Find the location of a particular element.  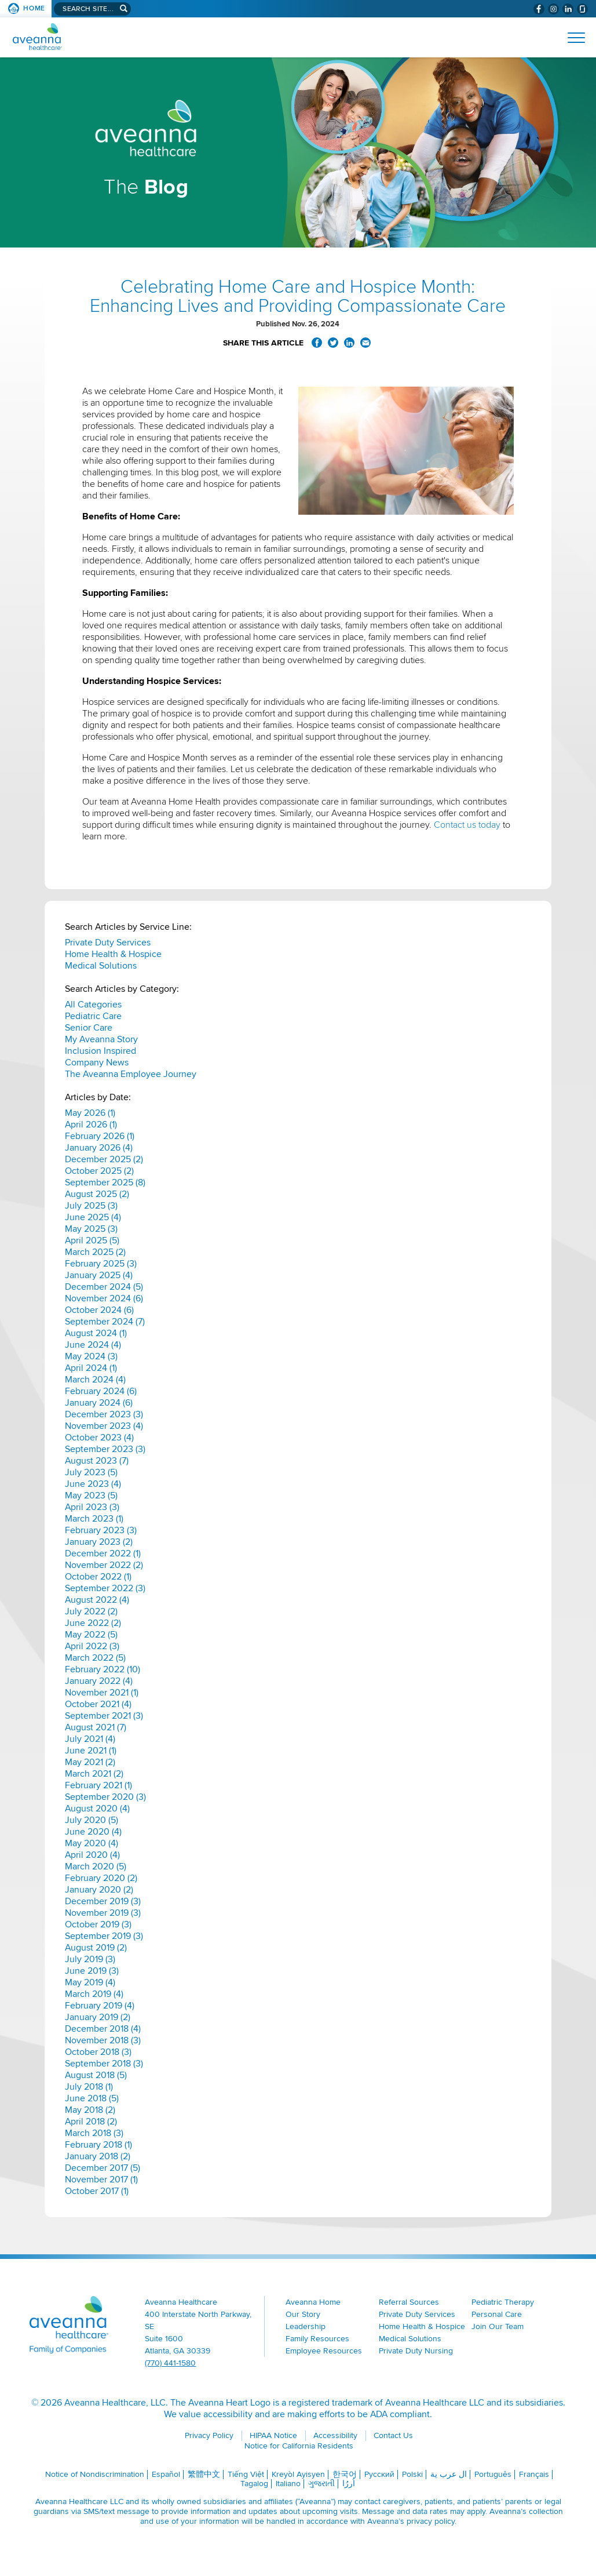

August 2020 (4) is located at coordinates (97, 1808).